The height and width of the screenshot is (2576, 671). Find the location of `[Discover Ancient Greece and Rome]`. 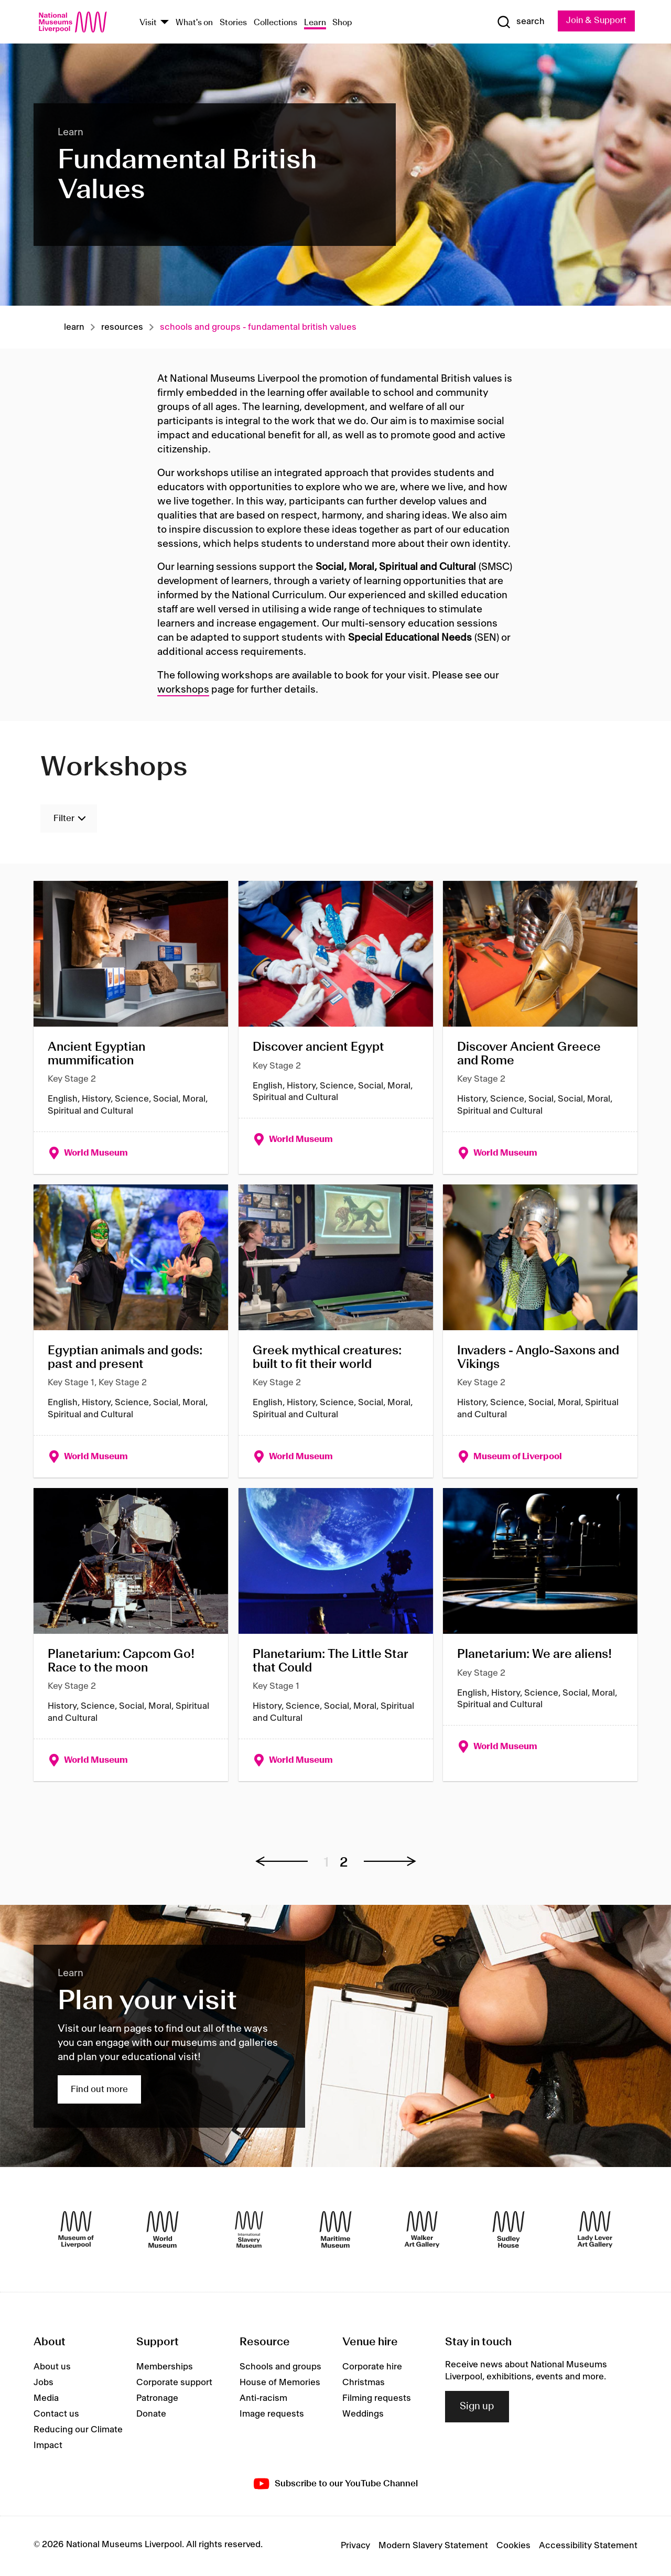

[Discover Ancient Greece and Rome] is located at coordinates (540, 1027).